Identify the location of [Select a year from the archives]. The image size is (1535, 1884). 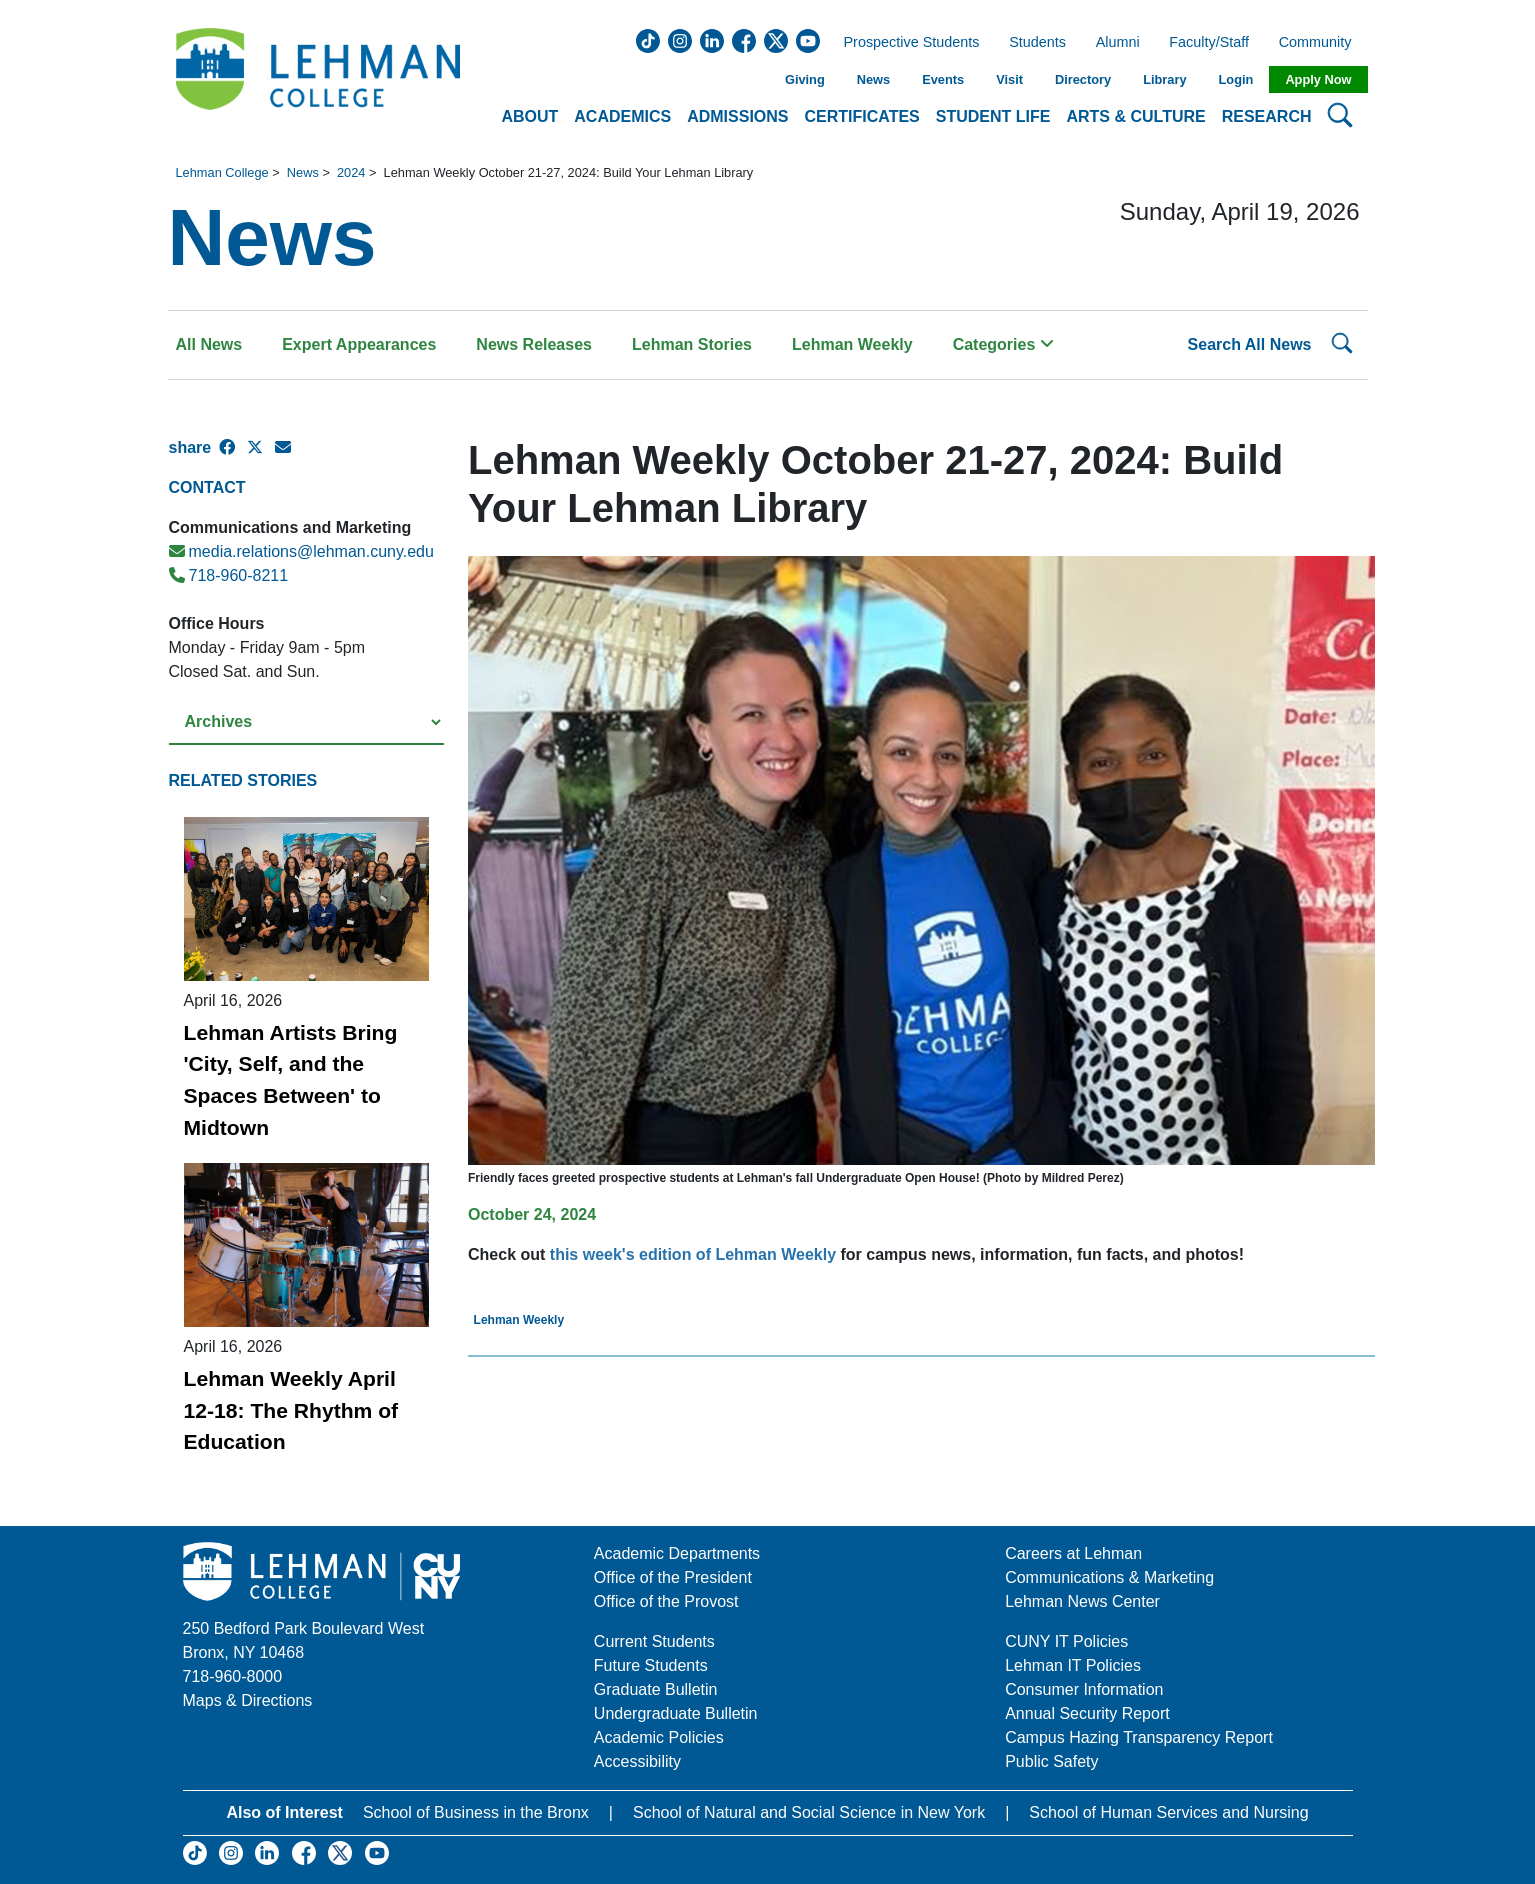
(307, 722).